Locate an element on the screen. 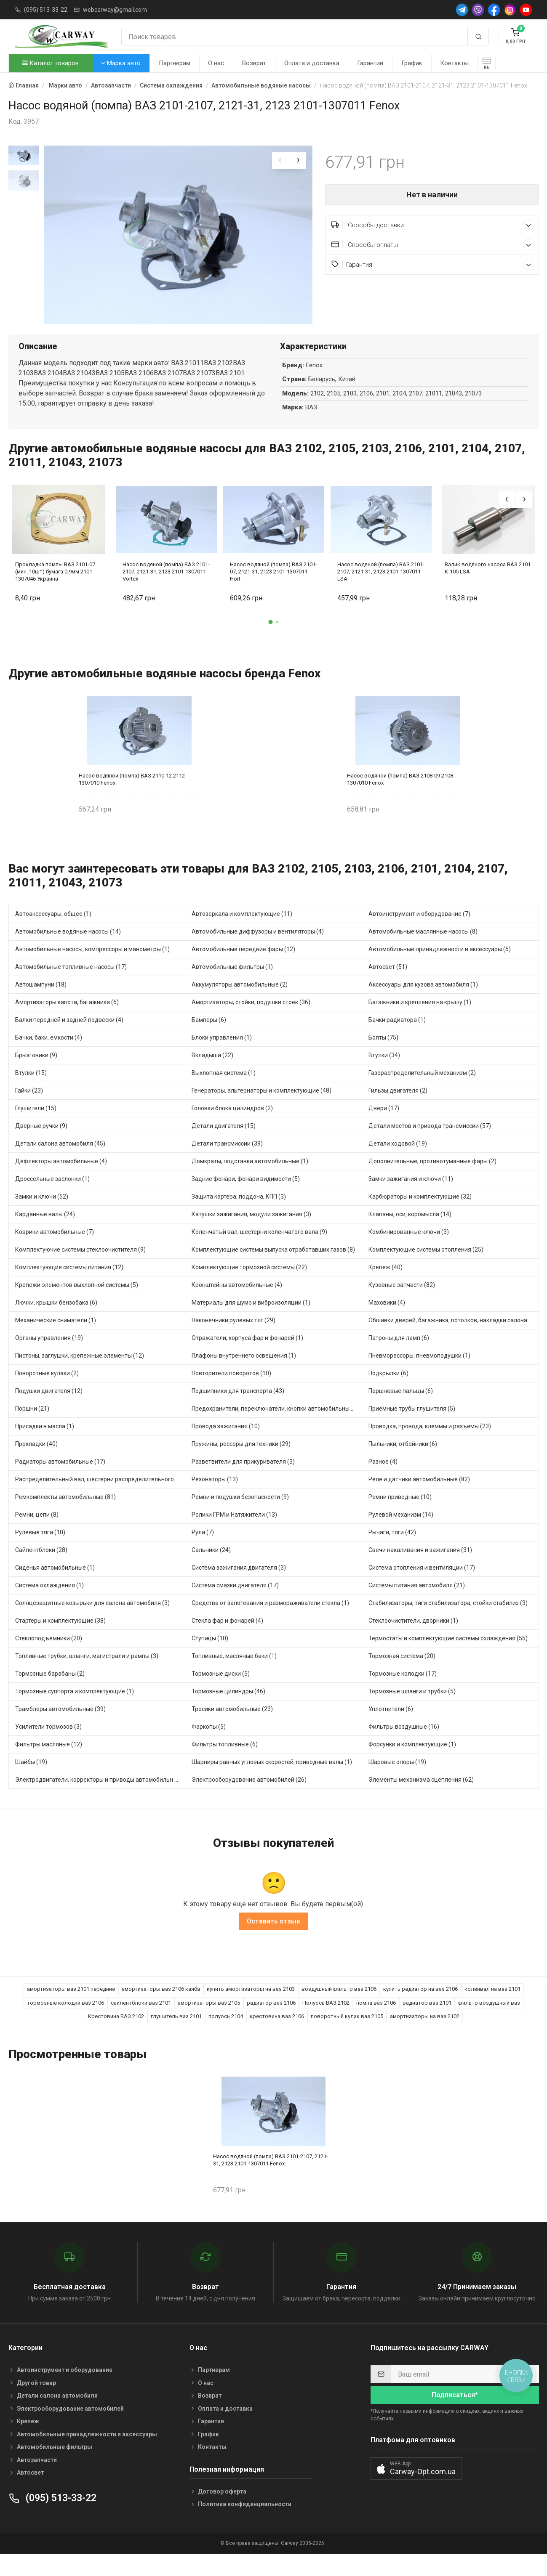 The height and width of the screenshot is (2576, 547). Крепежи элементов выхлопной системы (5) is located at coordinates (76, 1302).